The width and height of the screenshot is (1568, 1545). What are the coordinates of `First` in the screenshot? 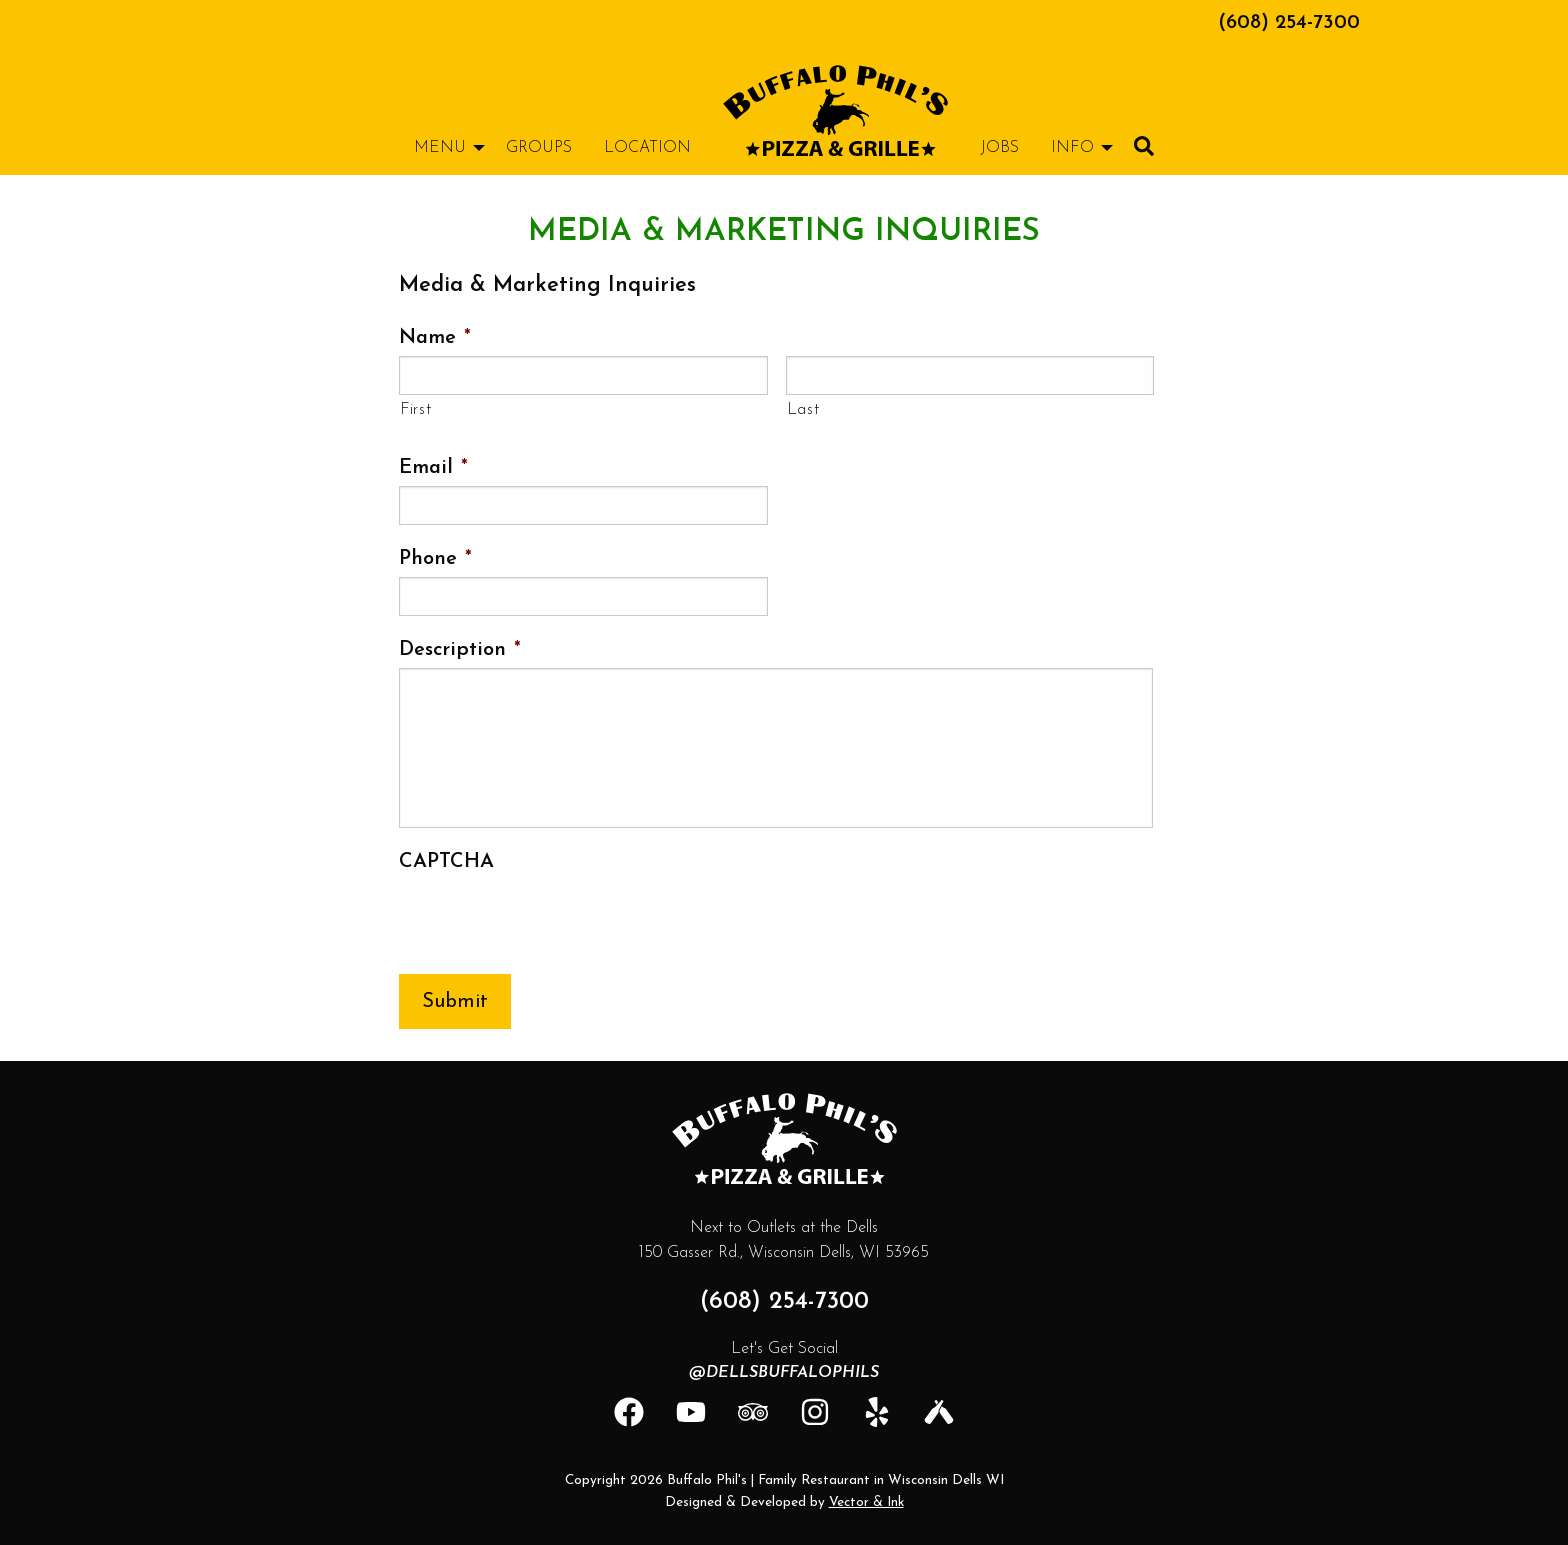 It's located at (415, 410).